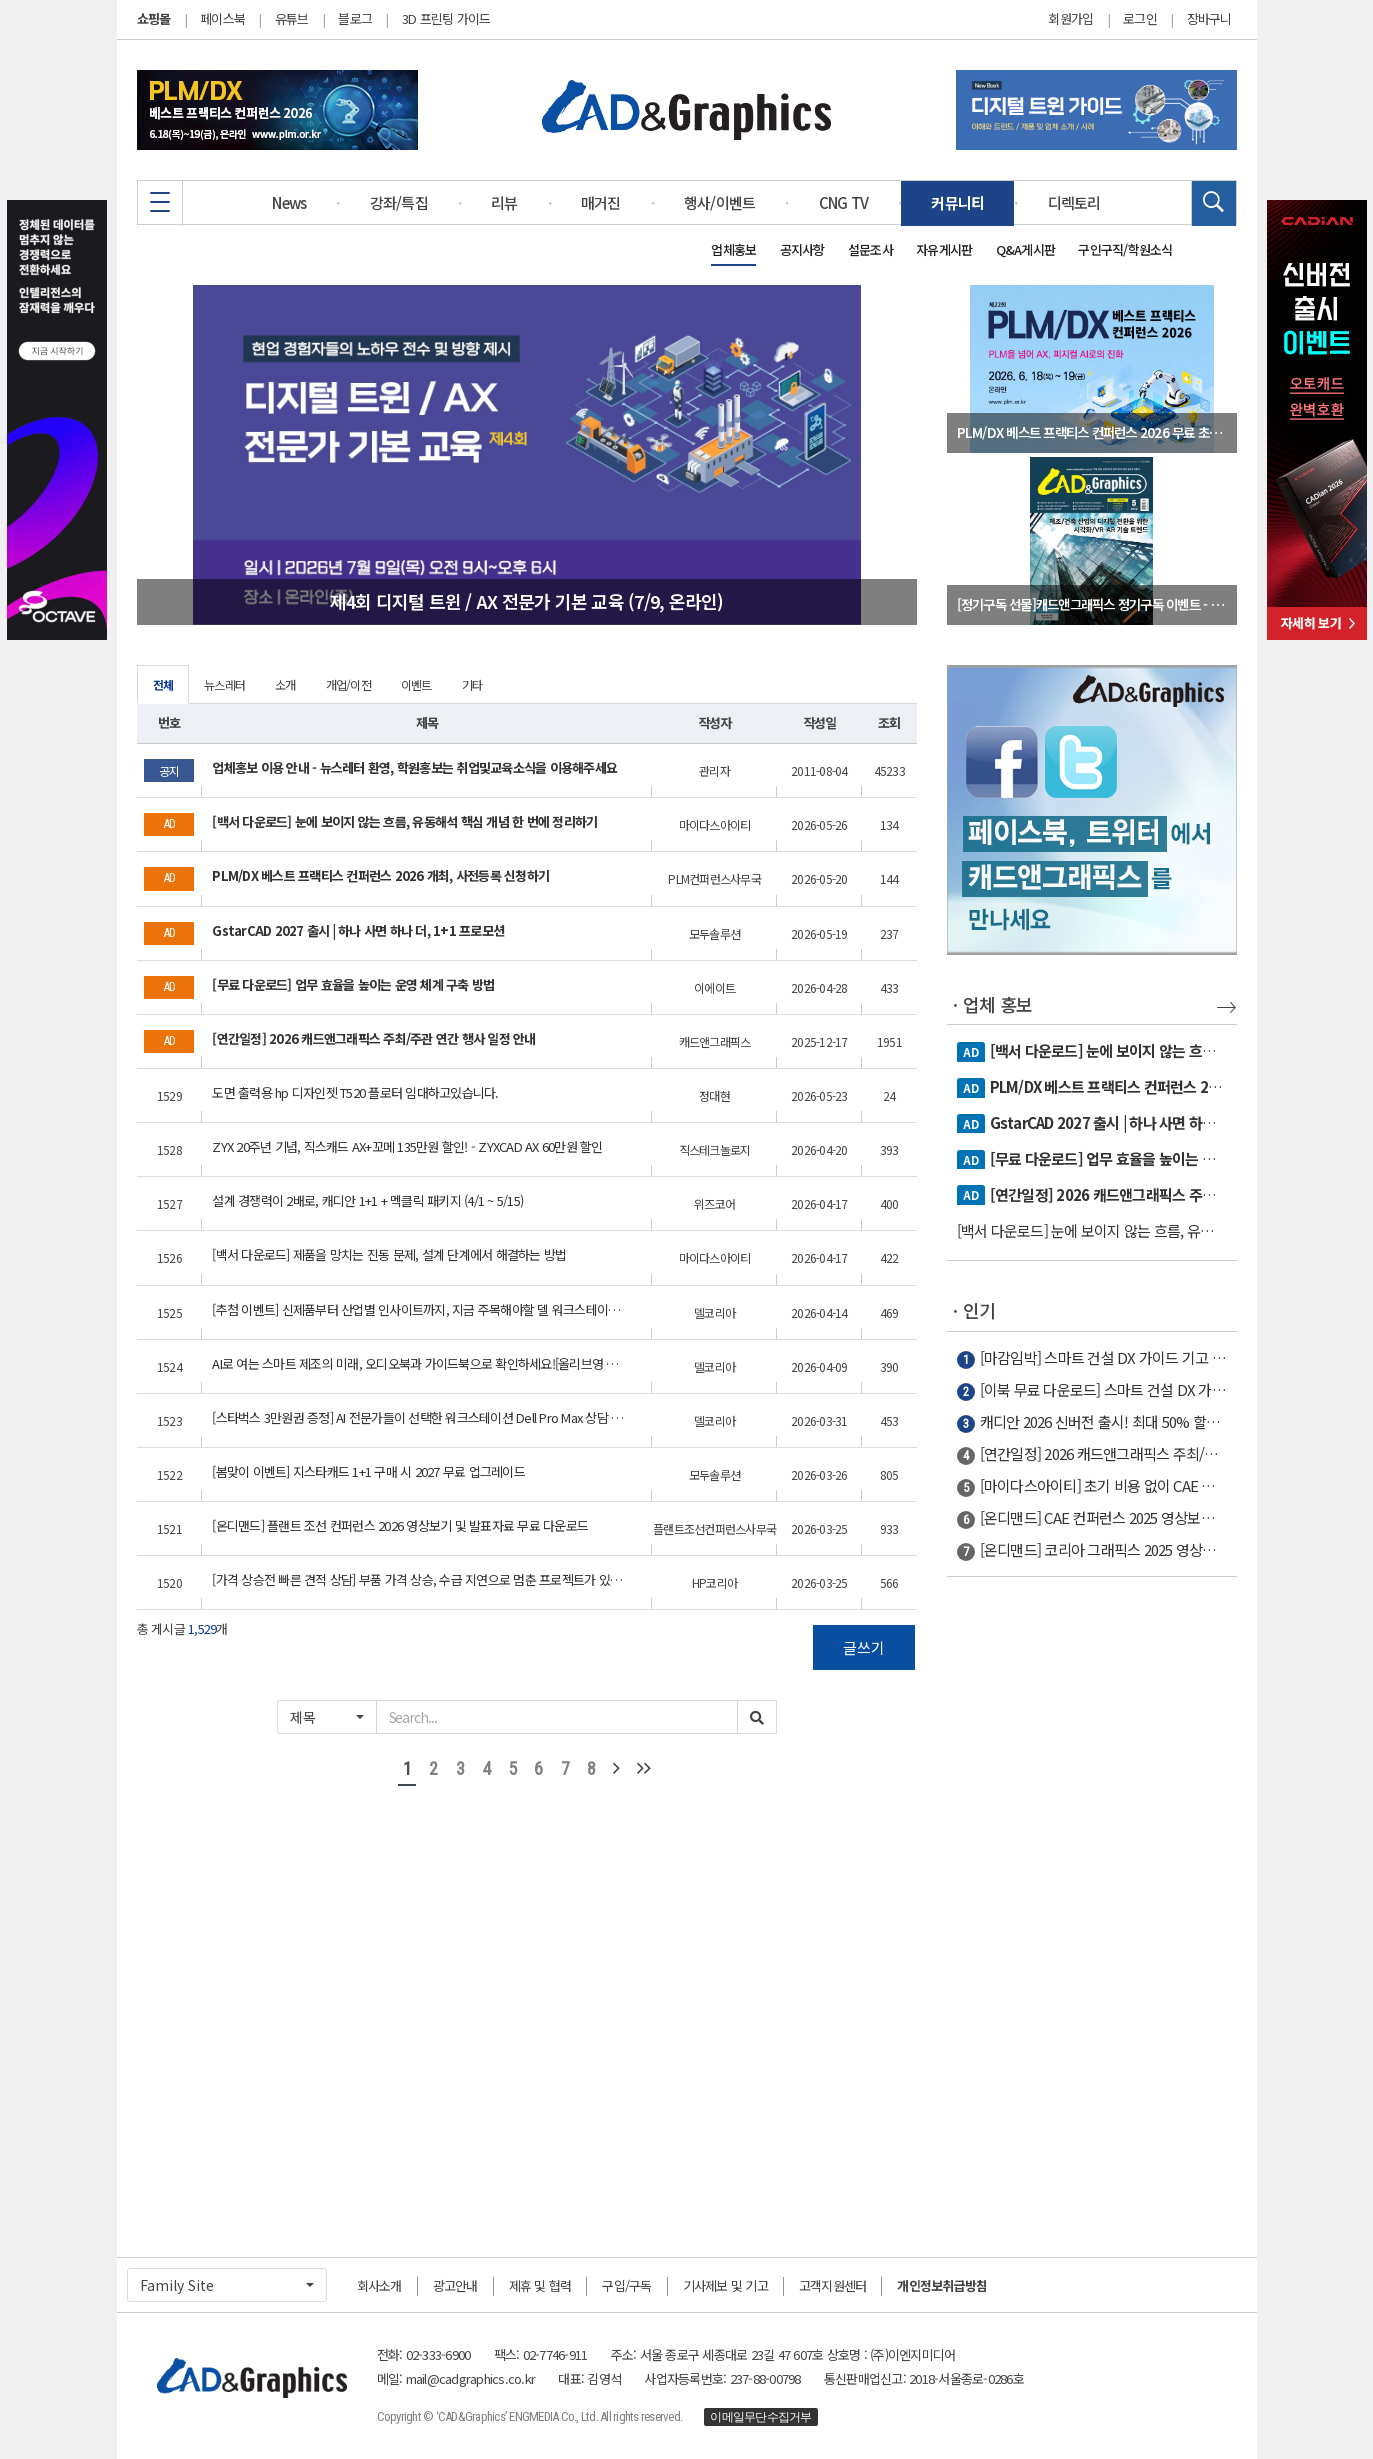  What do you see at coordinates (802, 249) in the screenshot?
I see `공지사항` at bounding box center [802, 249].